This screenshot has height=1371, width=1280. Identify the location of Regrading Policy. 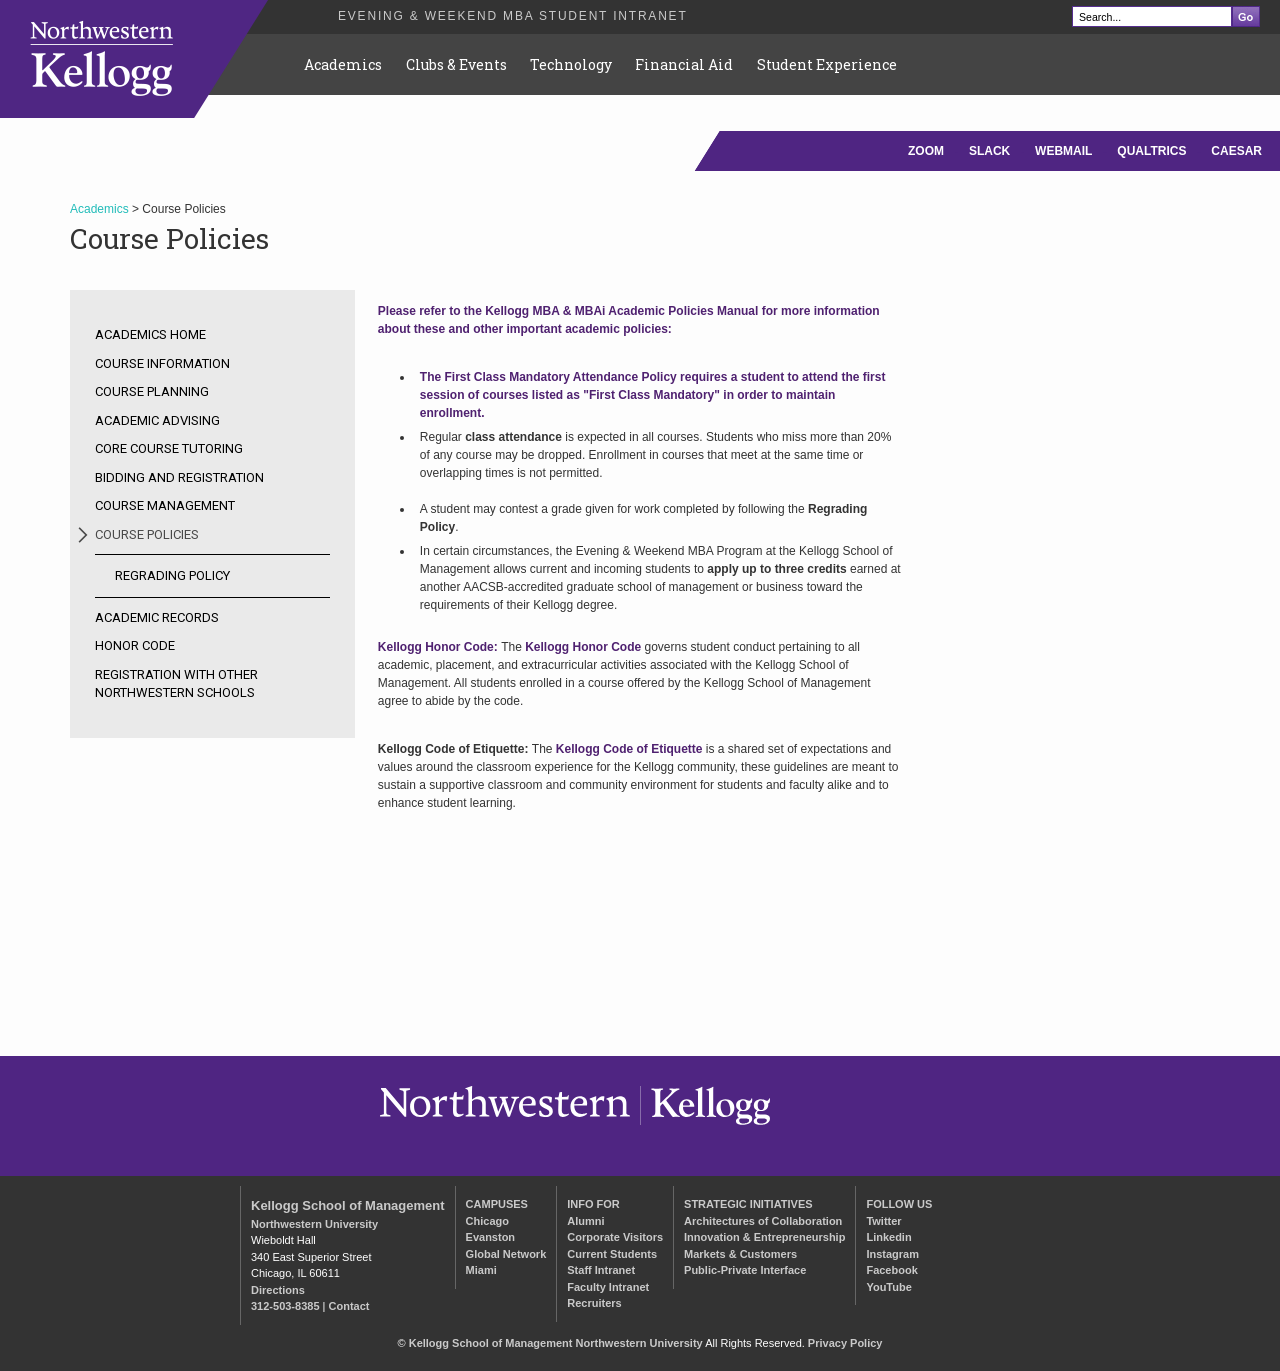
(172, 575).